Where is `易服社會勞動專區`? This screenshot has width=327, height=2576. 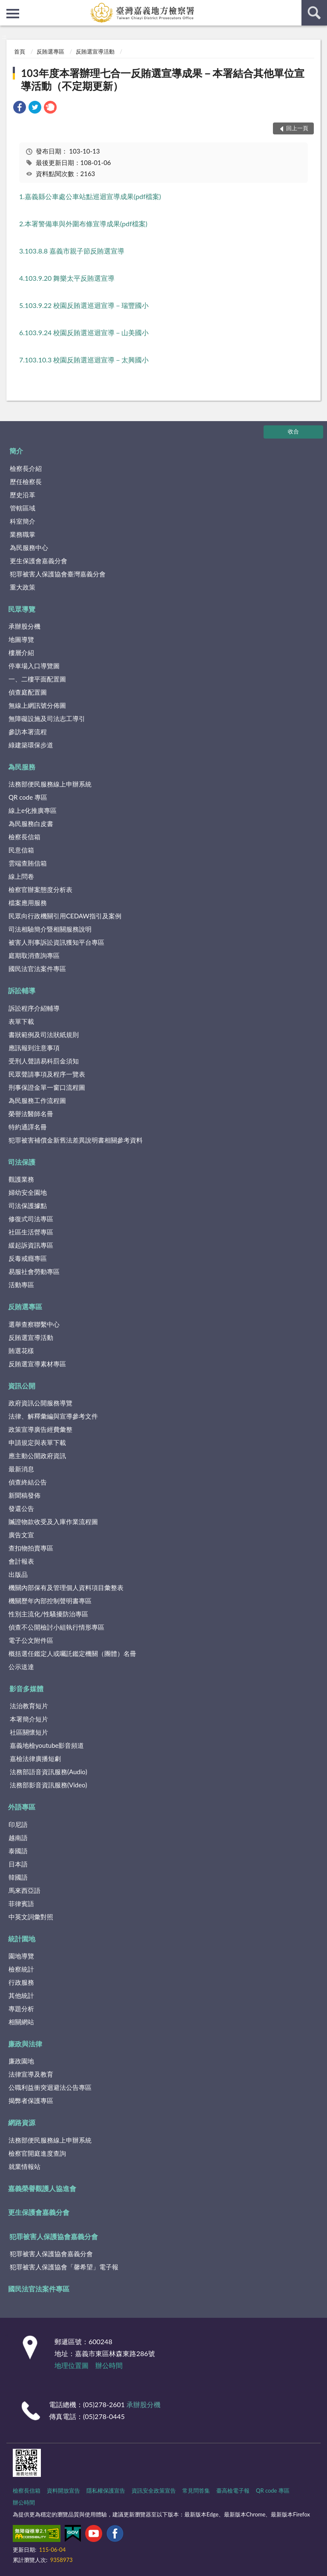
易服社會勞動專區 is located at coordinates (34, 1271).